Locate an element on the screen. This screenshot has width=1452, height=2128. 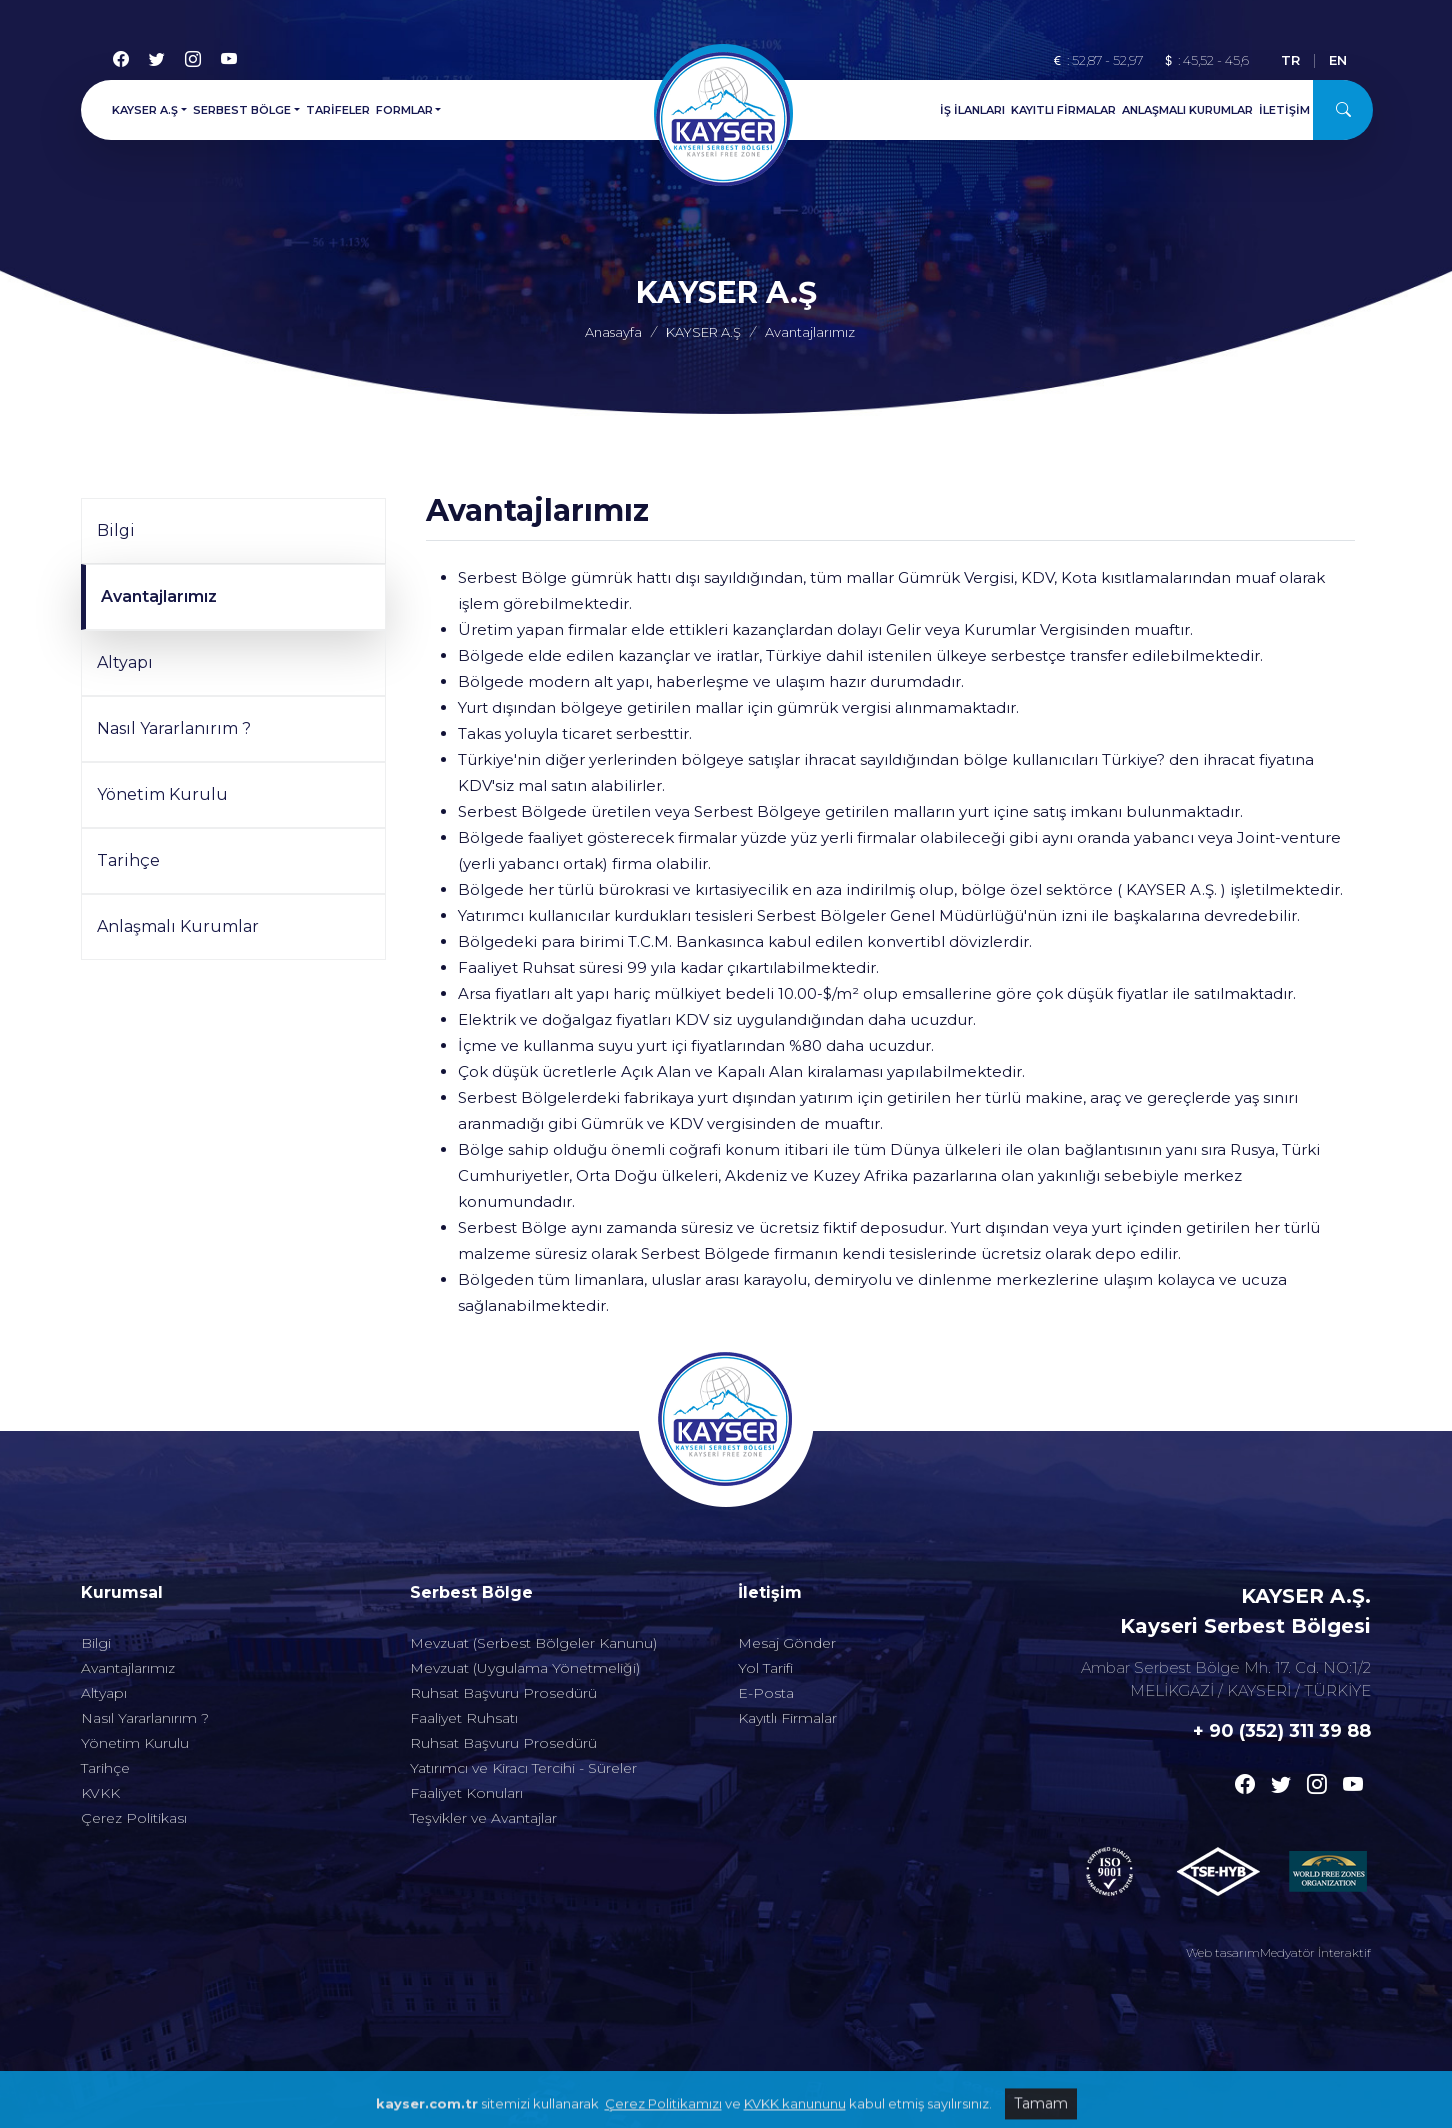
KAYITLI FİRMALAR [Menu] is located at coordinates (1063, 105).